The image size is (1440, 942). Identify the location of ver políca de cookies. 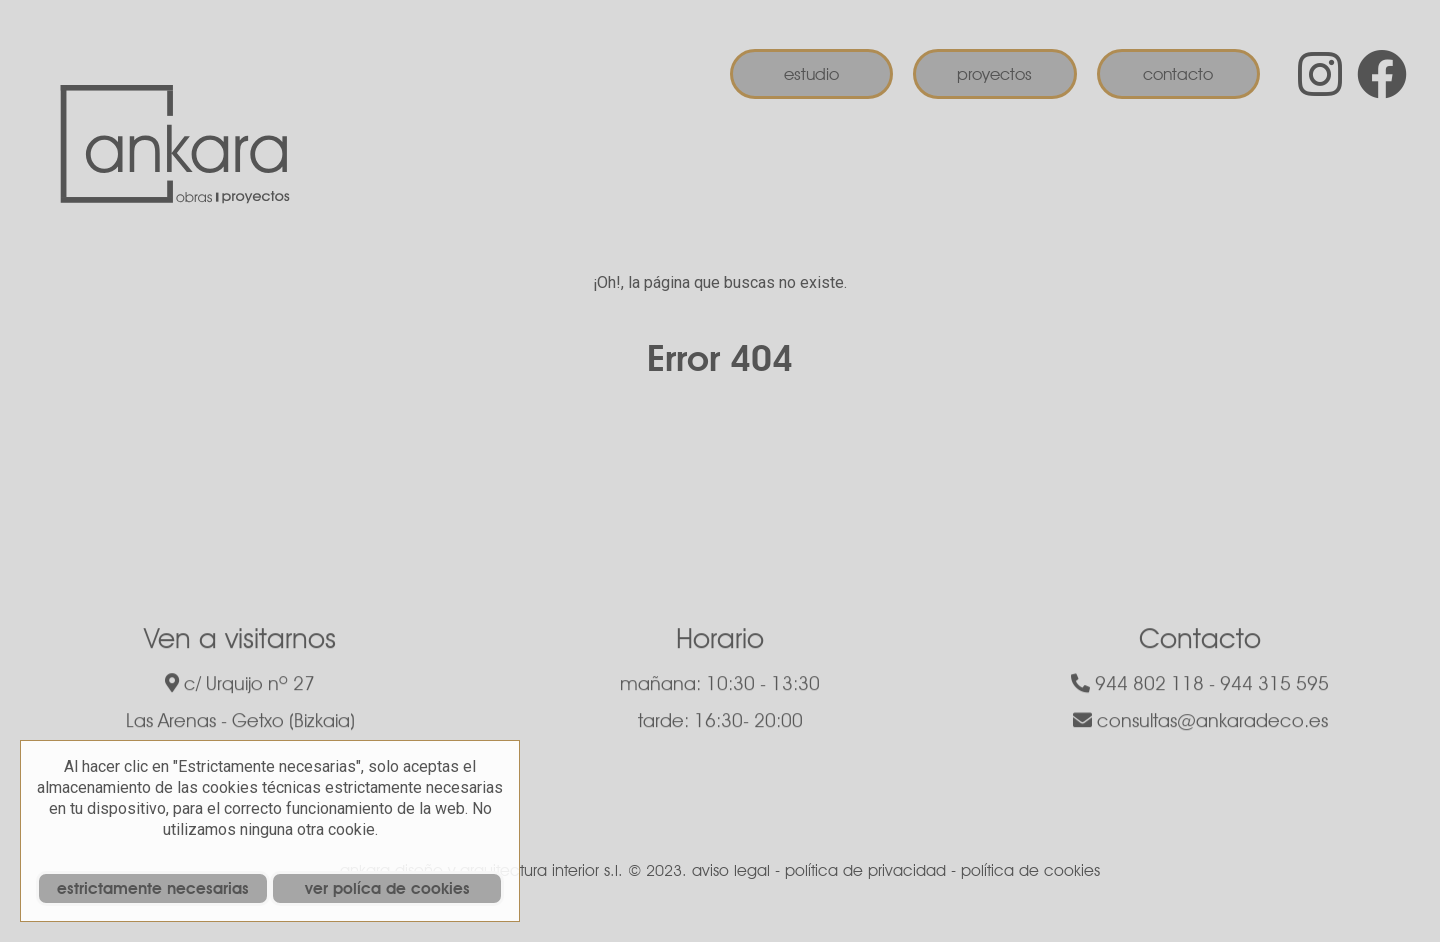
(387, 888).